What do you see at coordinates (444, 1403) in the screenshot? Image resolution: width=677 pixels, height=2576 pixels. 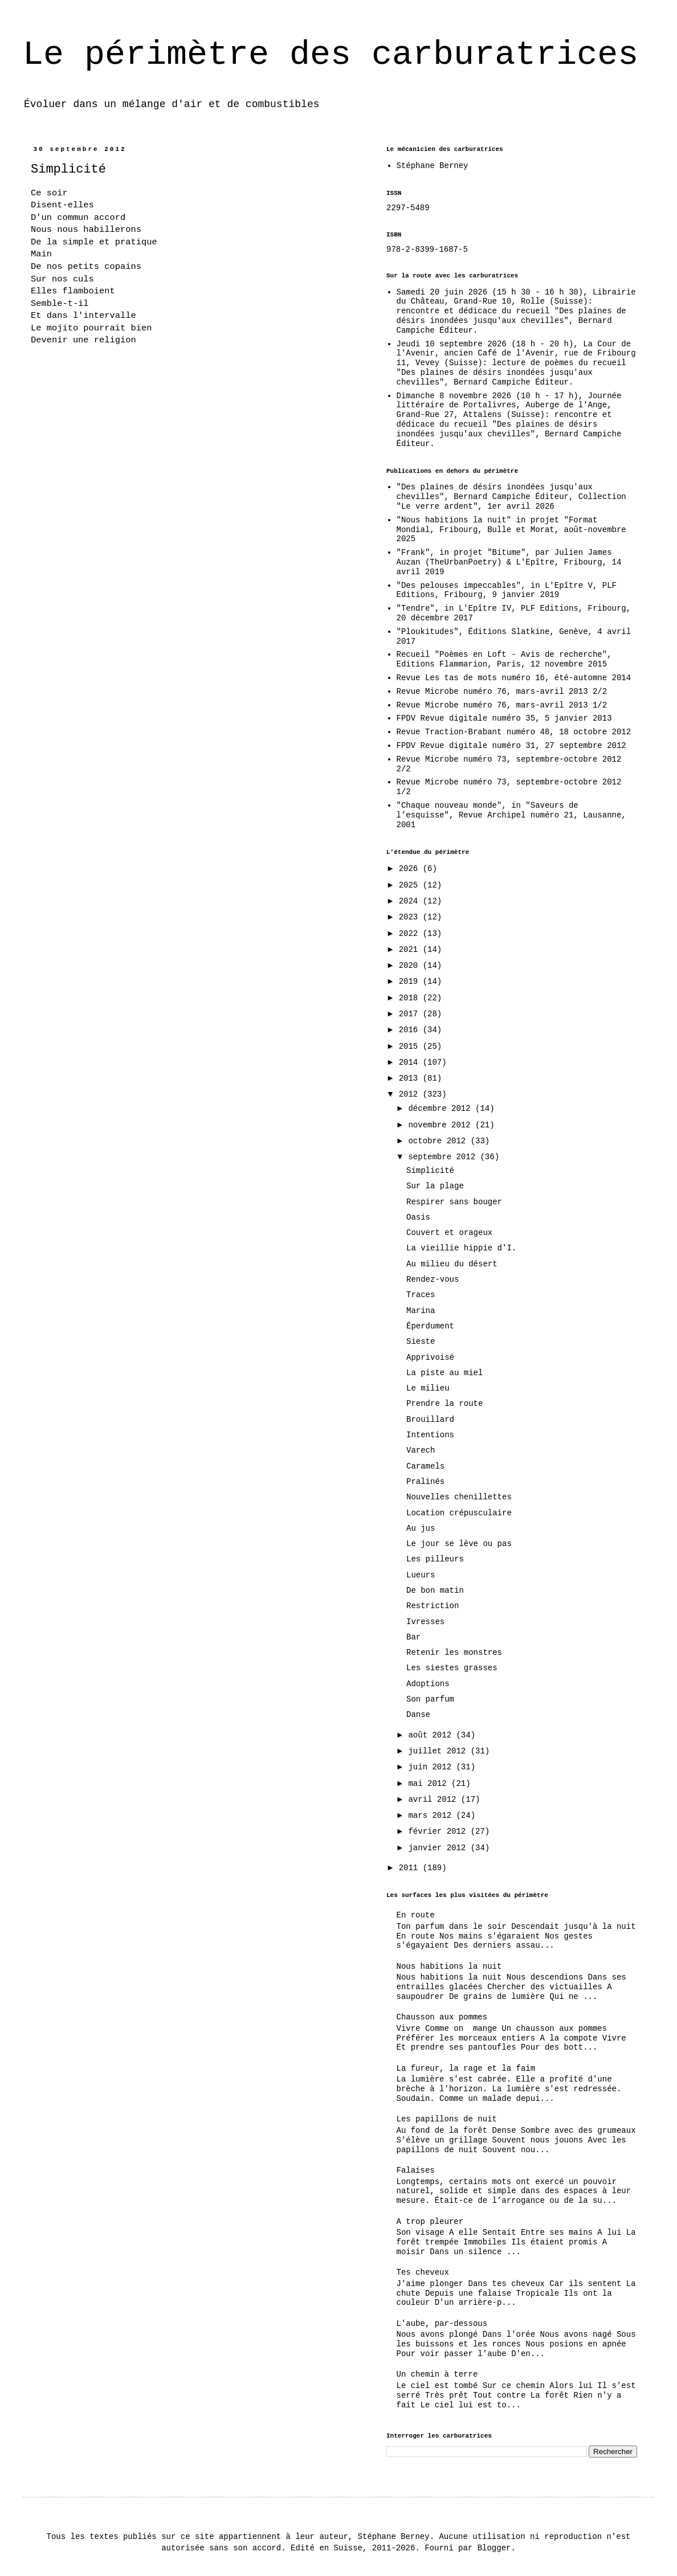 I see `Prendre la route` at bounding box center [444, 1403].